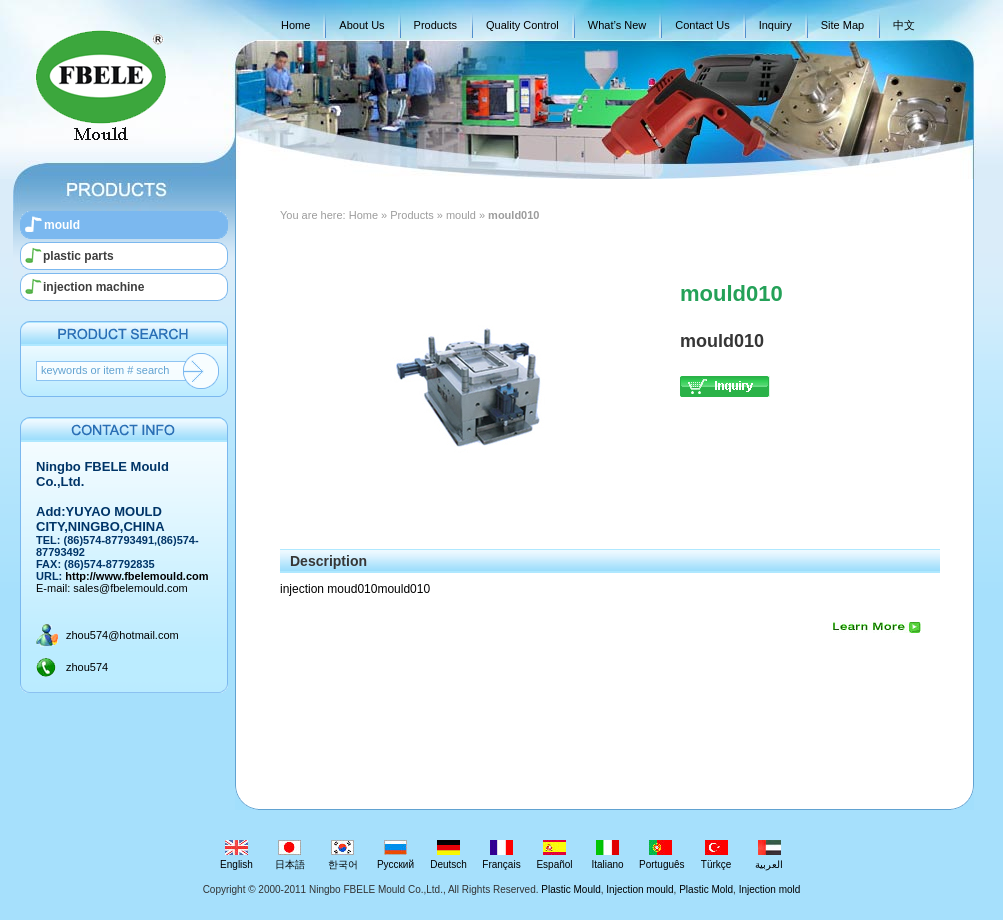  What do you see at coordinates (130, 588) in the screenshot?
I see `sales@fbelemould.com` at bounding box center [130, 588].